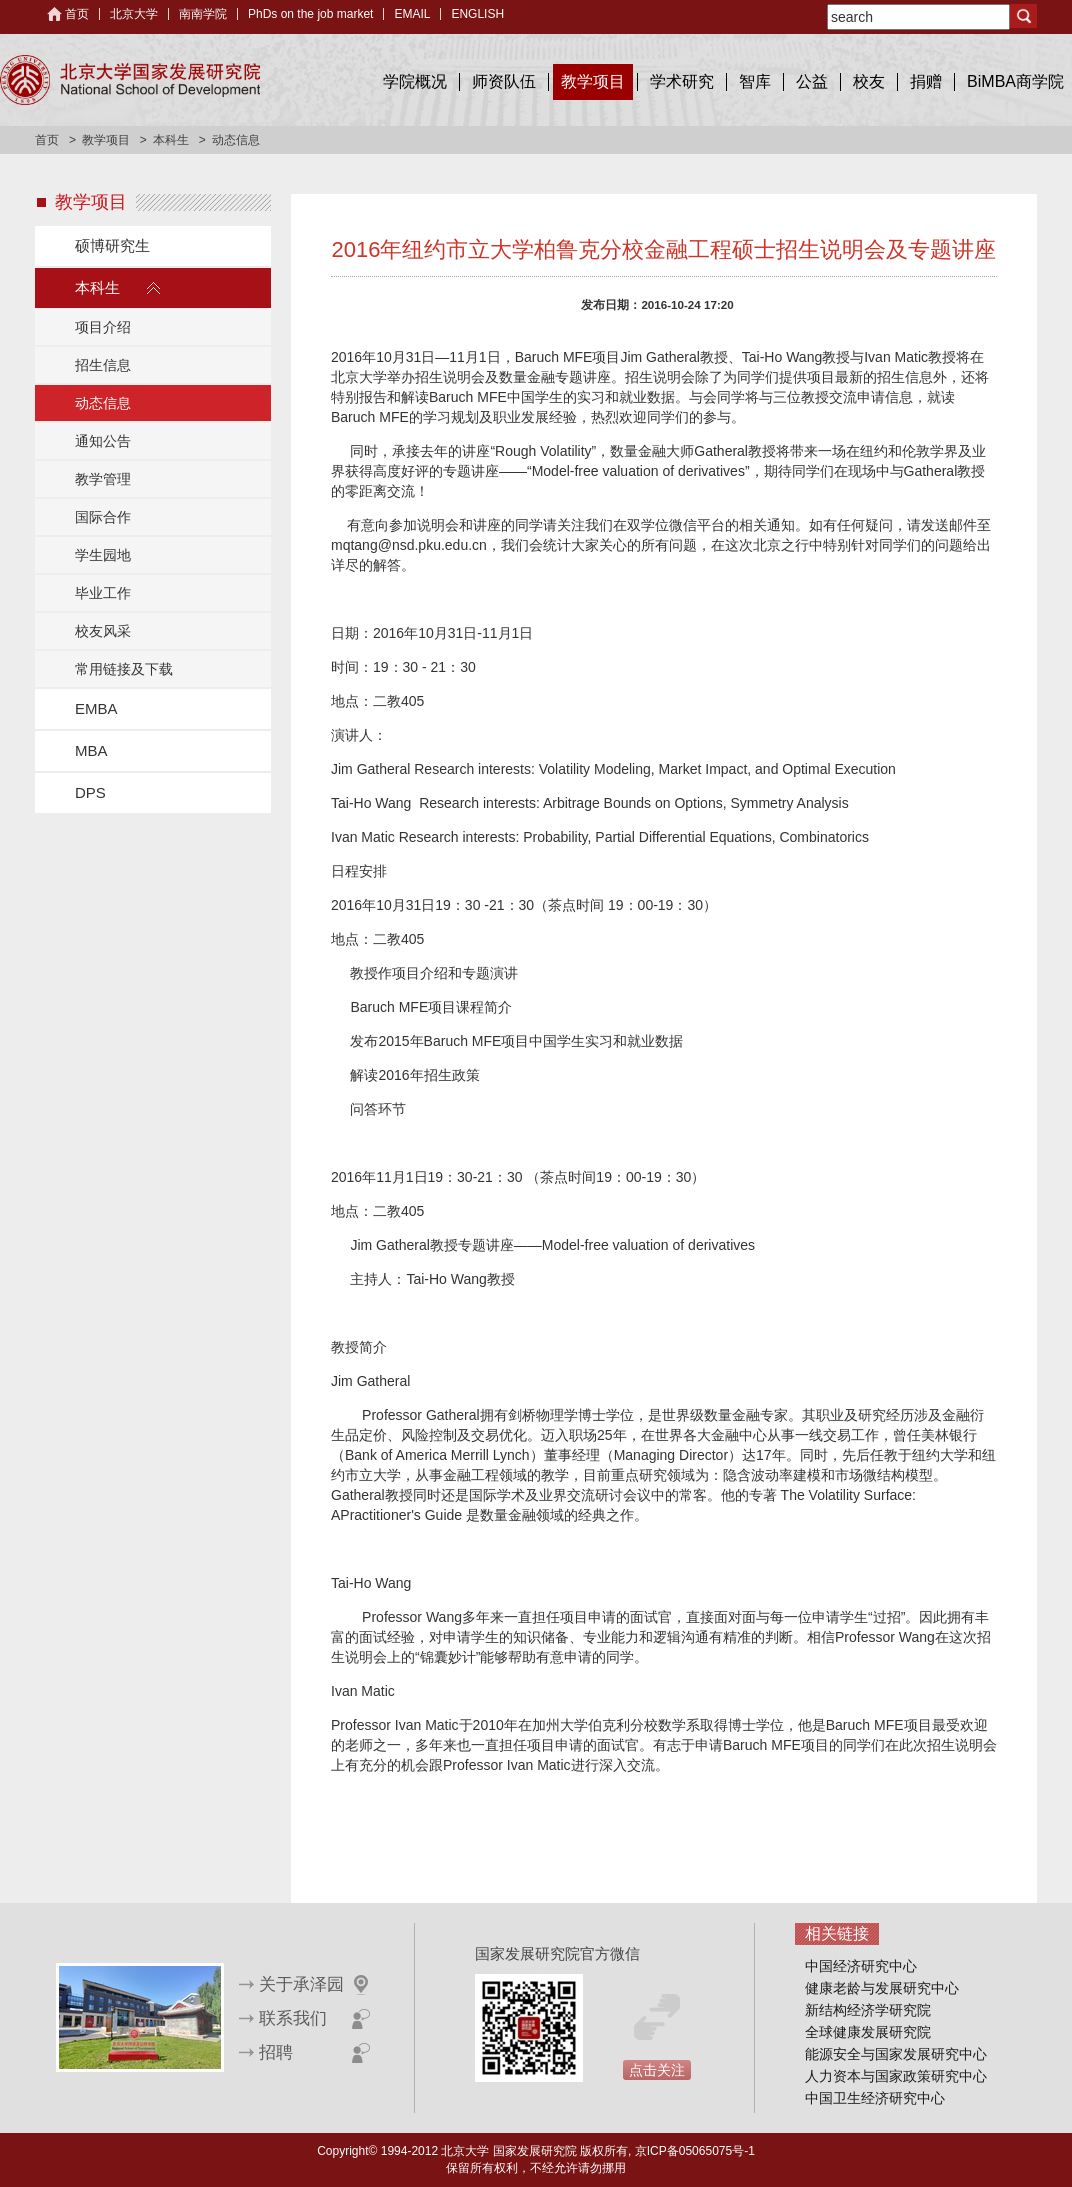 The height and width of the screenshot is (2187, 1072). I want to click on BiMBA商学院, so click(1015, 81).